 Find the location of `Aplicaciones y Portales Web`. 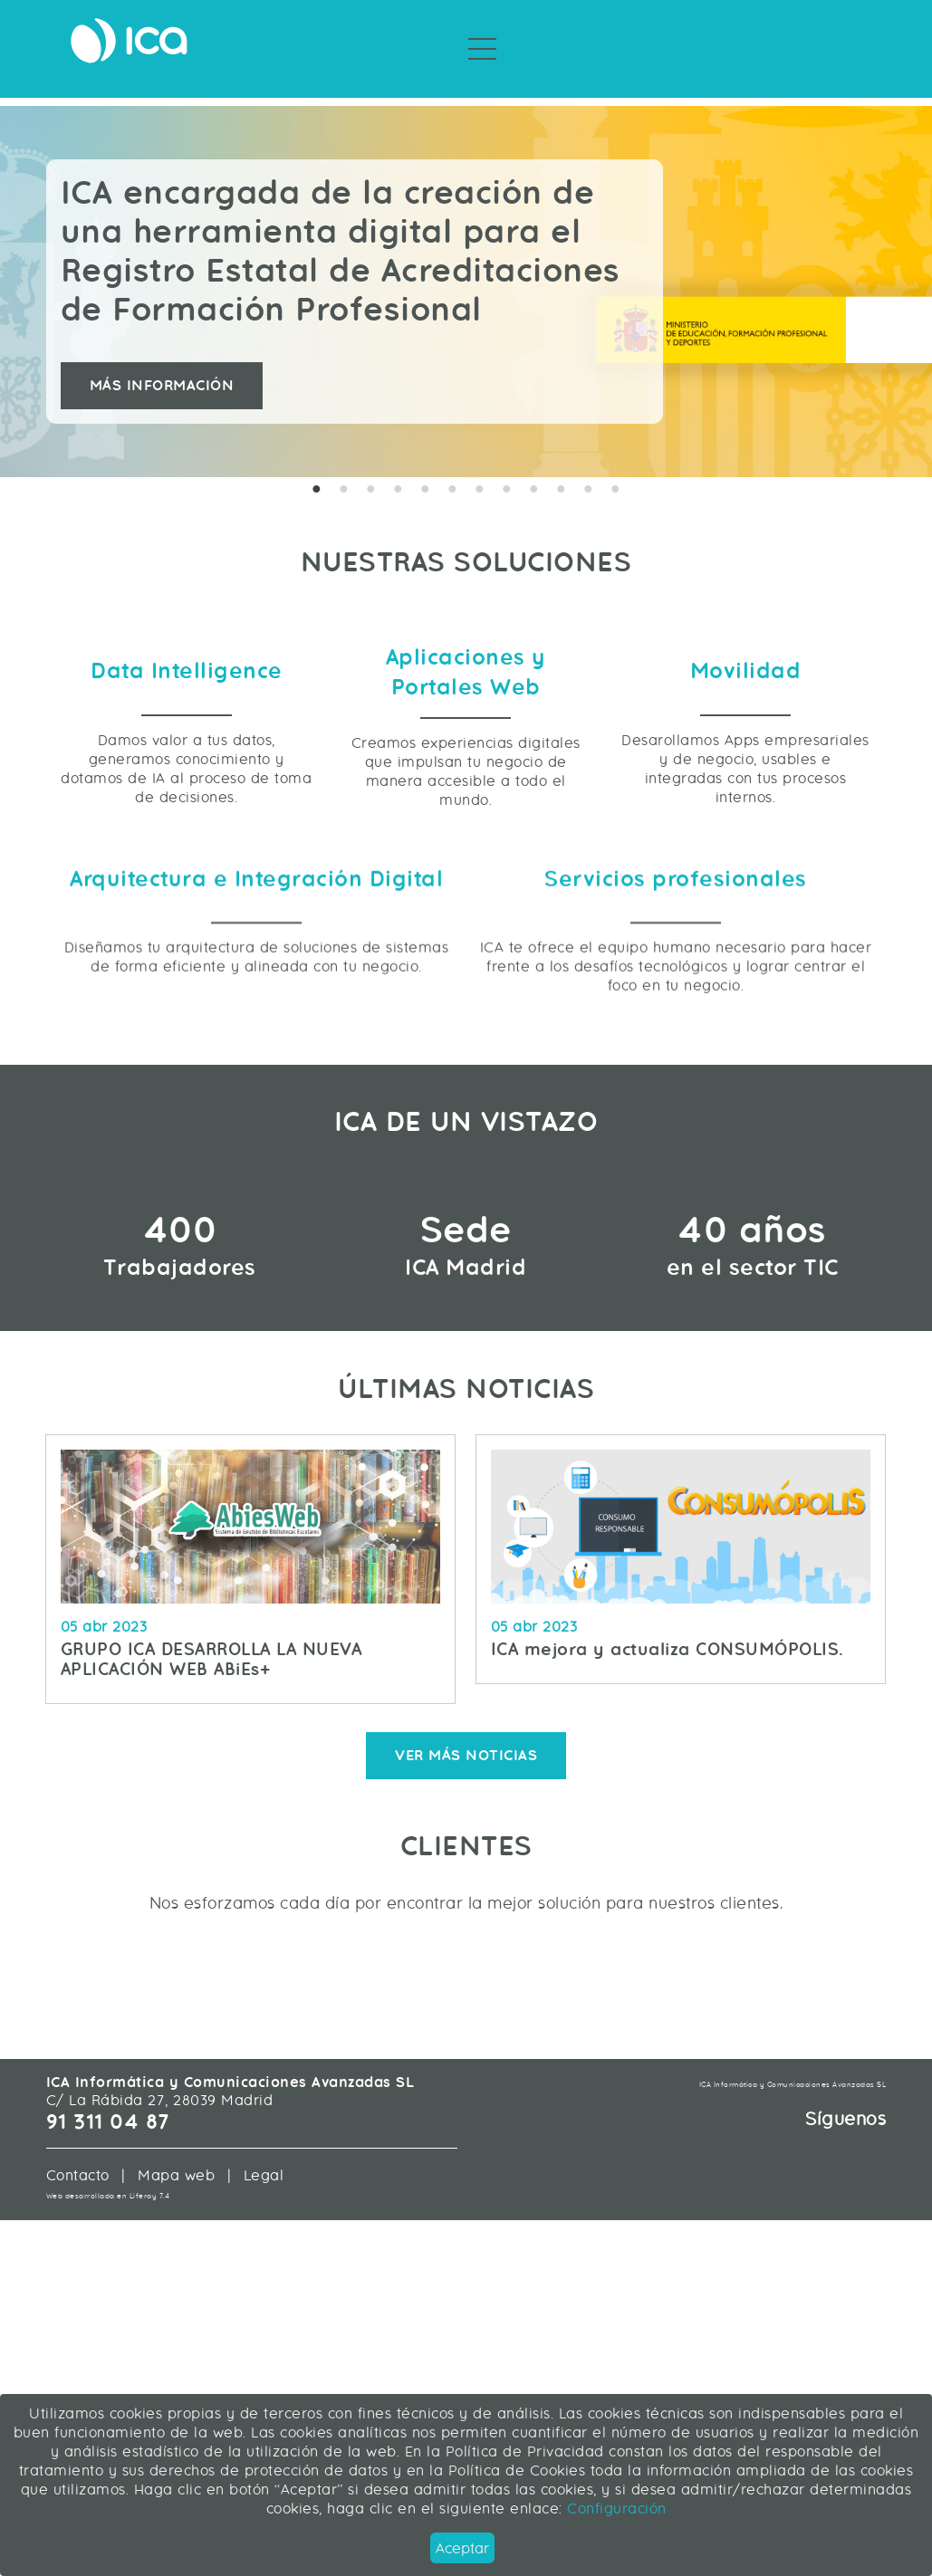

Aplicaciones y Portales Web is located at coordinates (466, 745).